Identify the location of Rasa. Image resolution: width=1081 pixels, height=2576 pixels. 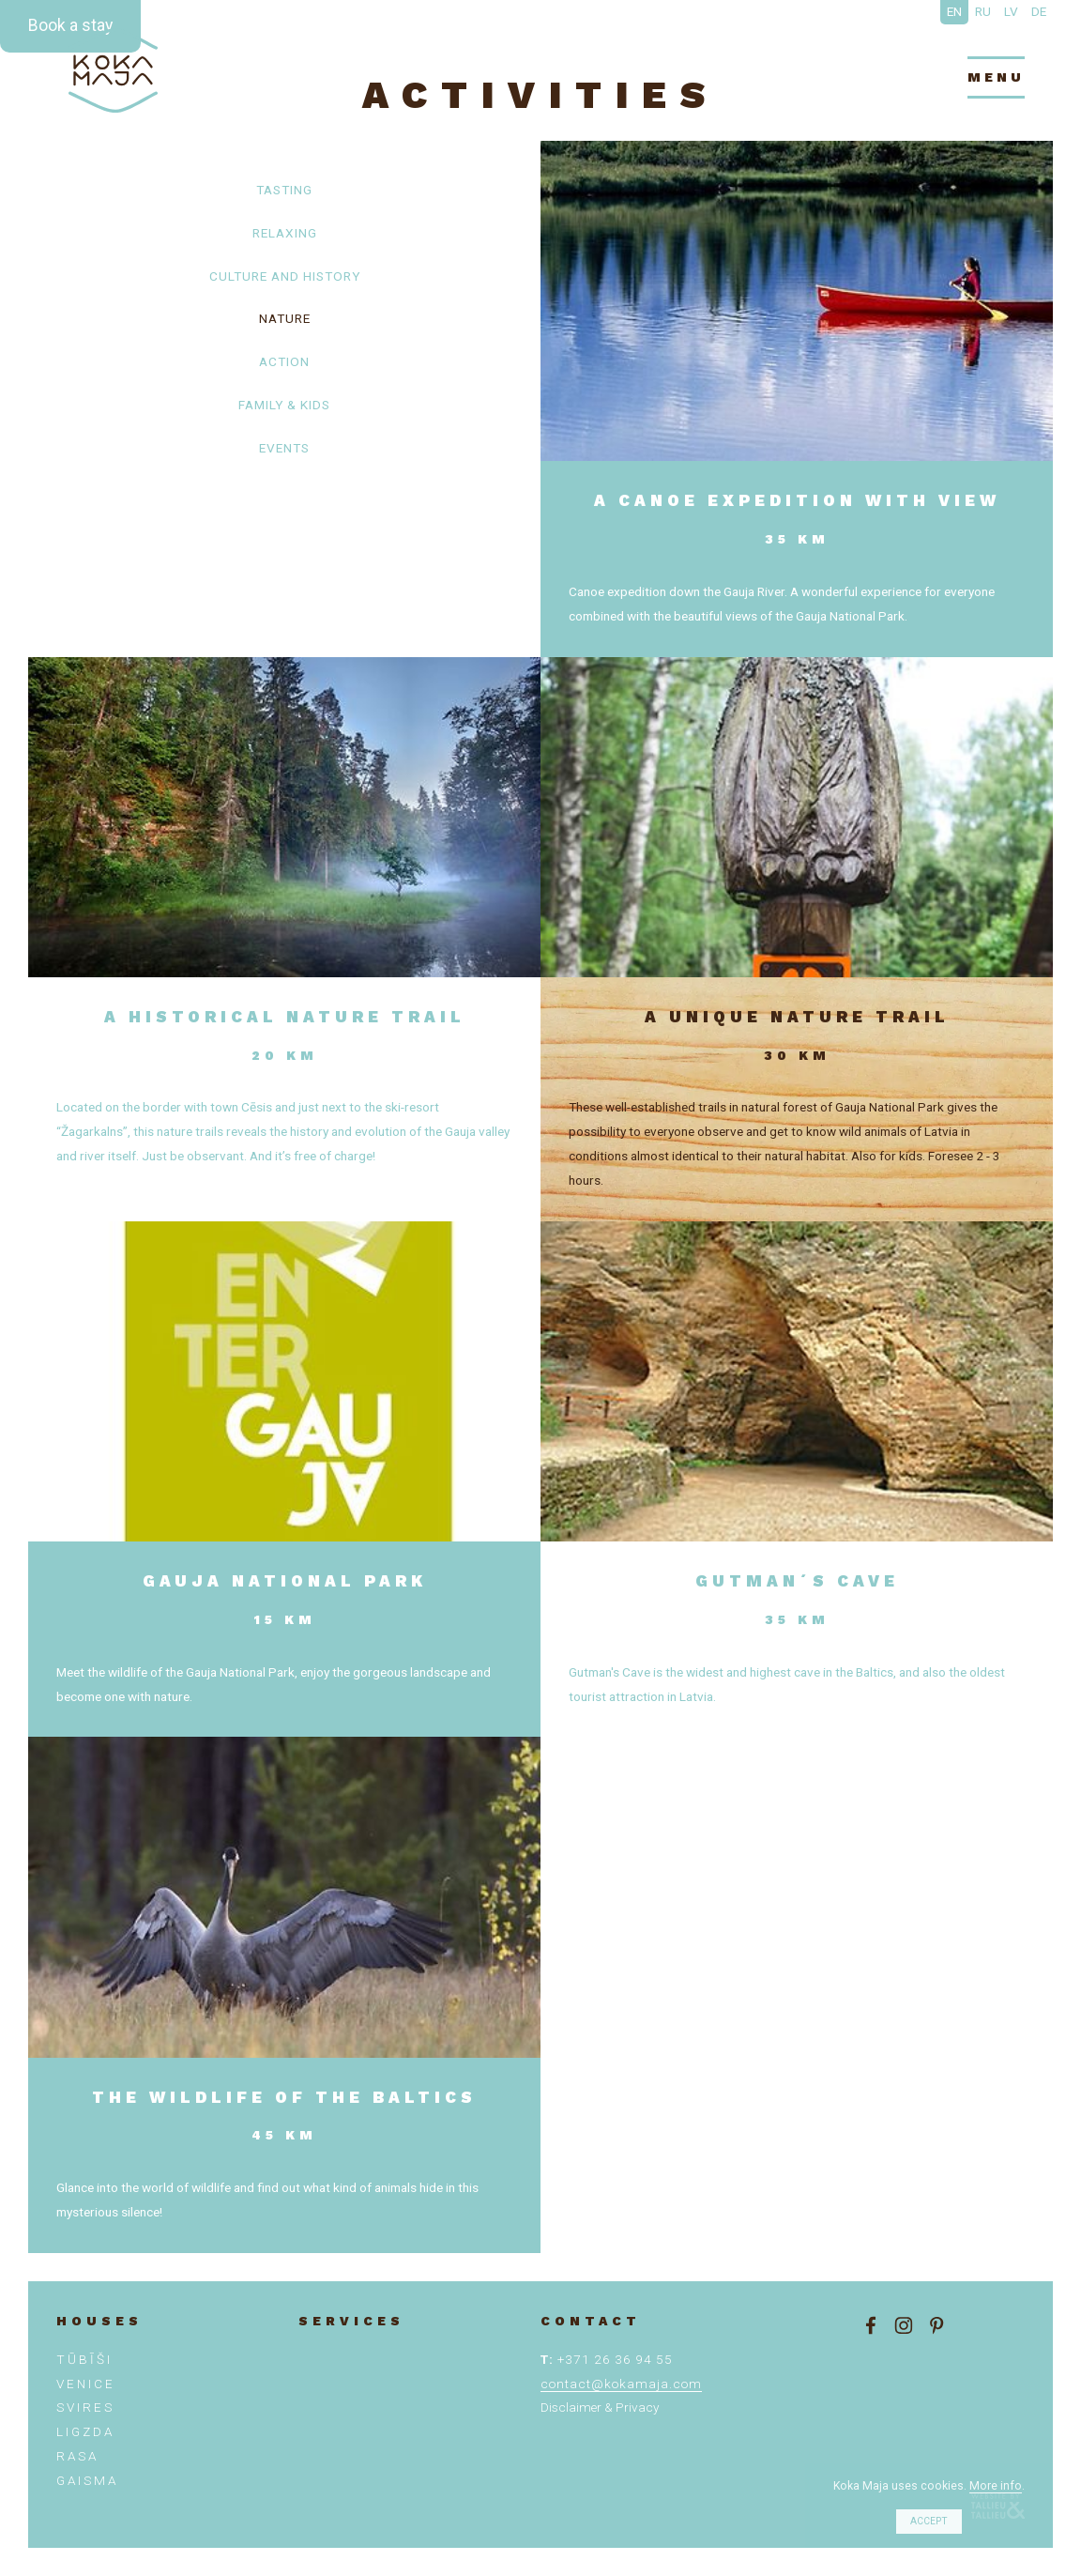
(77, 2455).